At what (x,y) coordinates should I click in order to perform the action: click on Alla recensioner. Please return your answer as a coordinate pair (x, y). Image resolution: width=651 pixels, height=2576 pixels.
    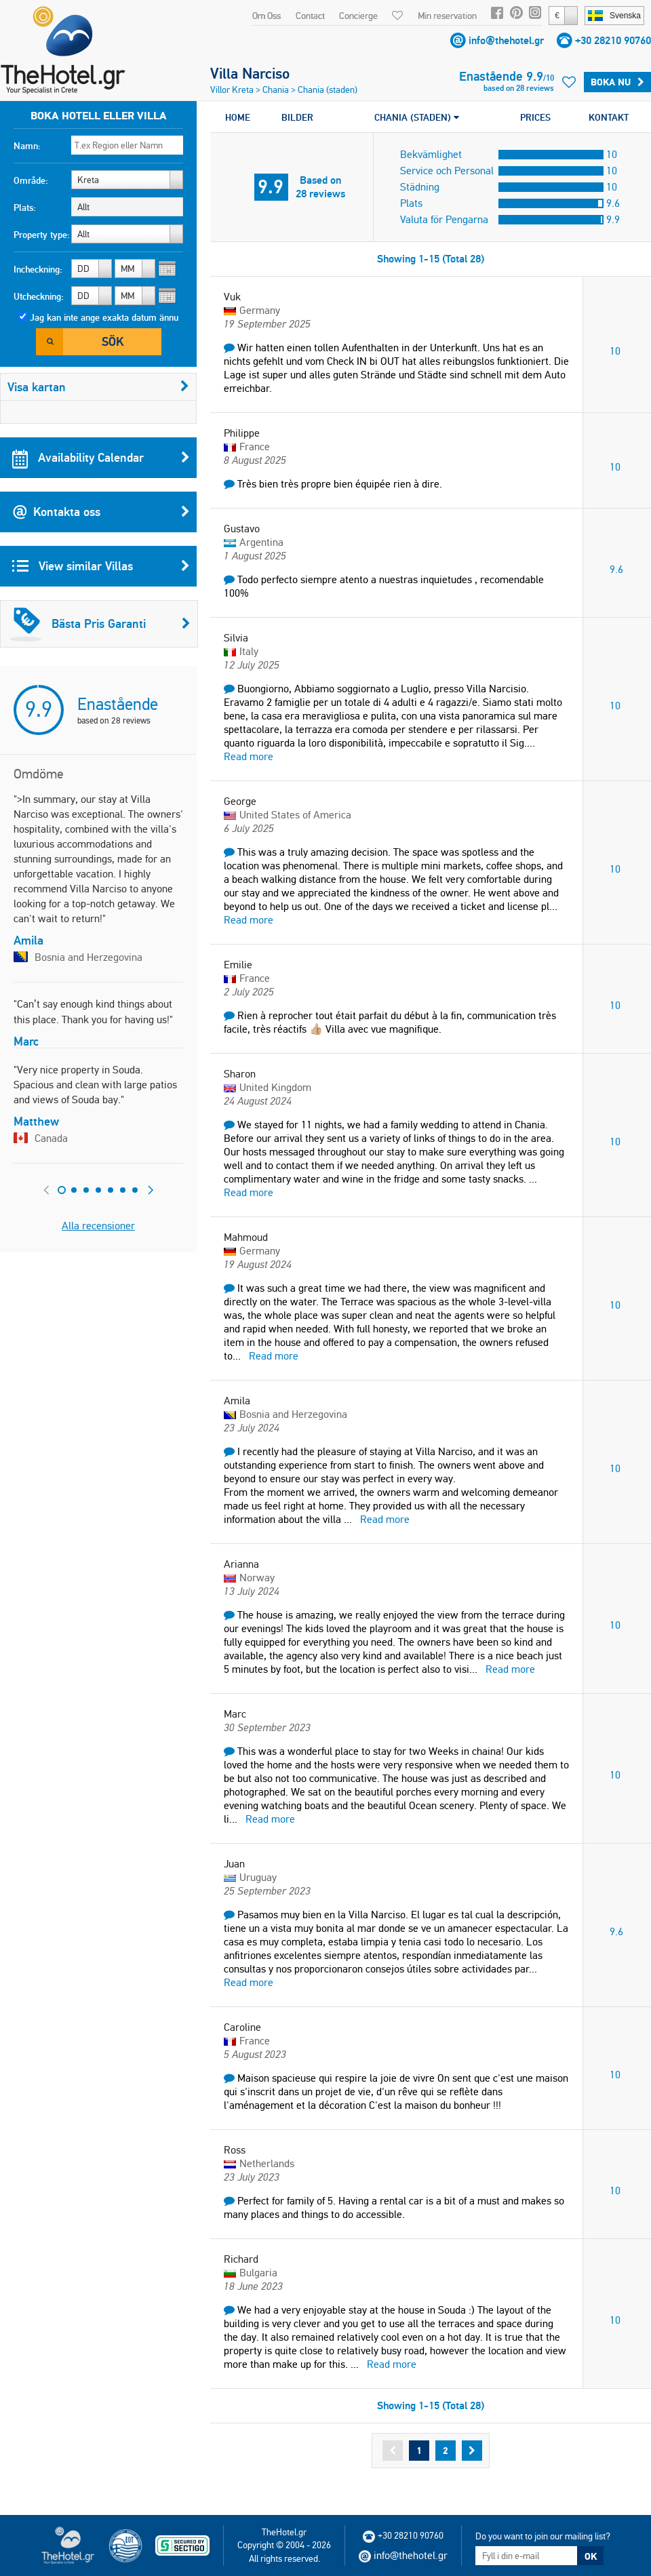
    Looking at the image, I should click on (98, 1225).